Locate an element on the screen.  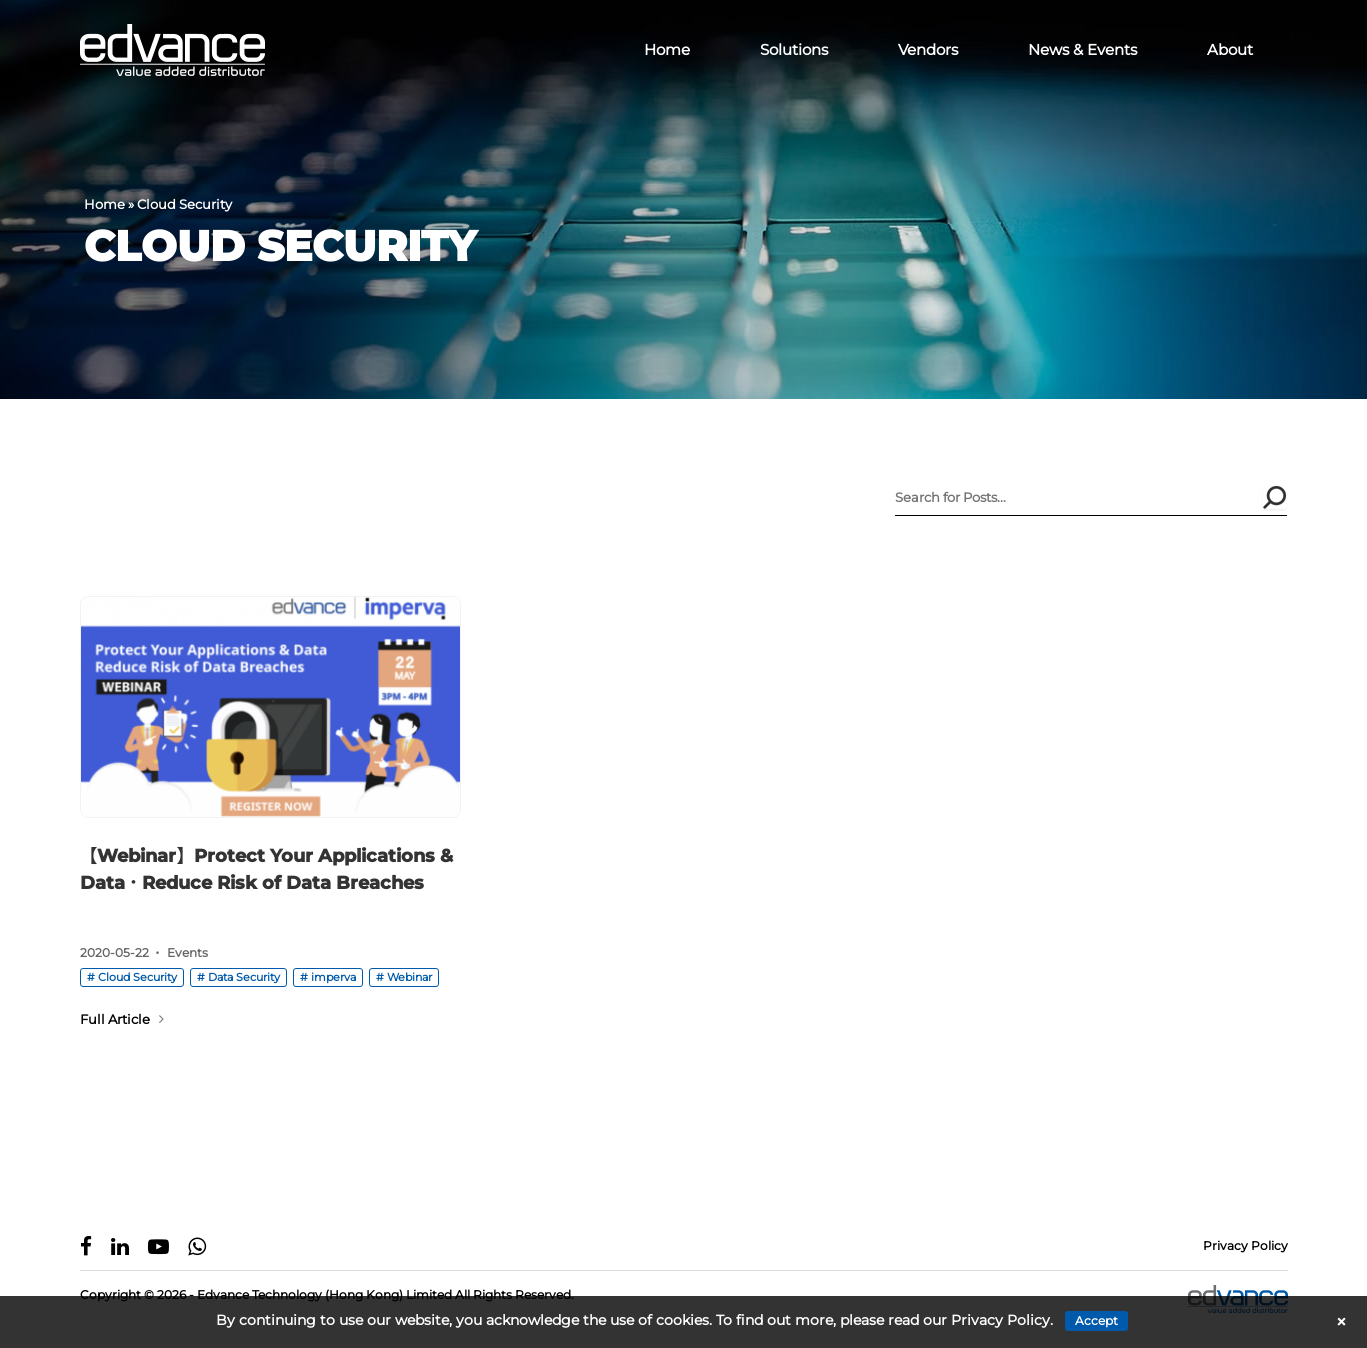
Home is located at coordinates (667, 49).